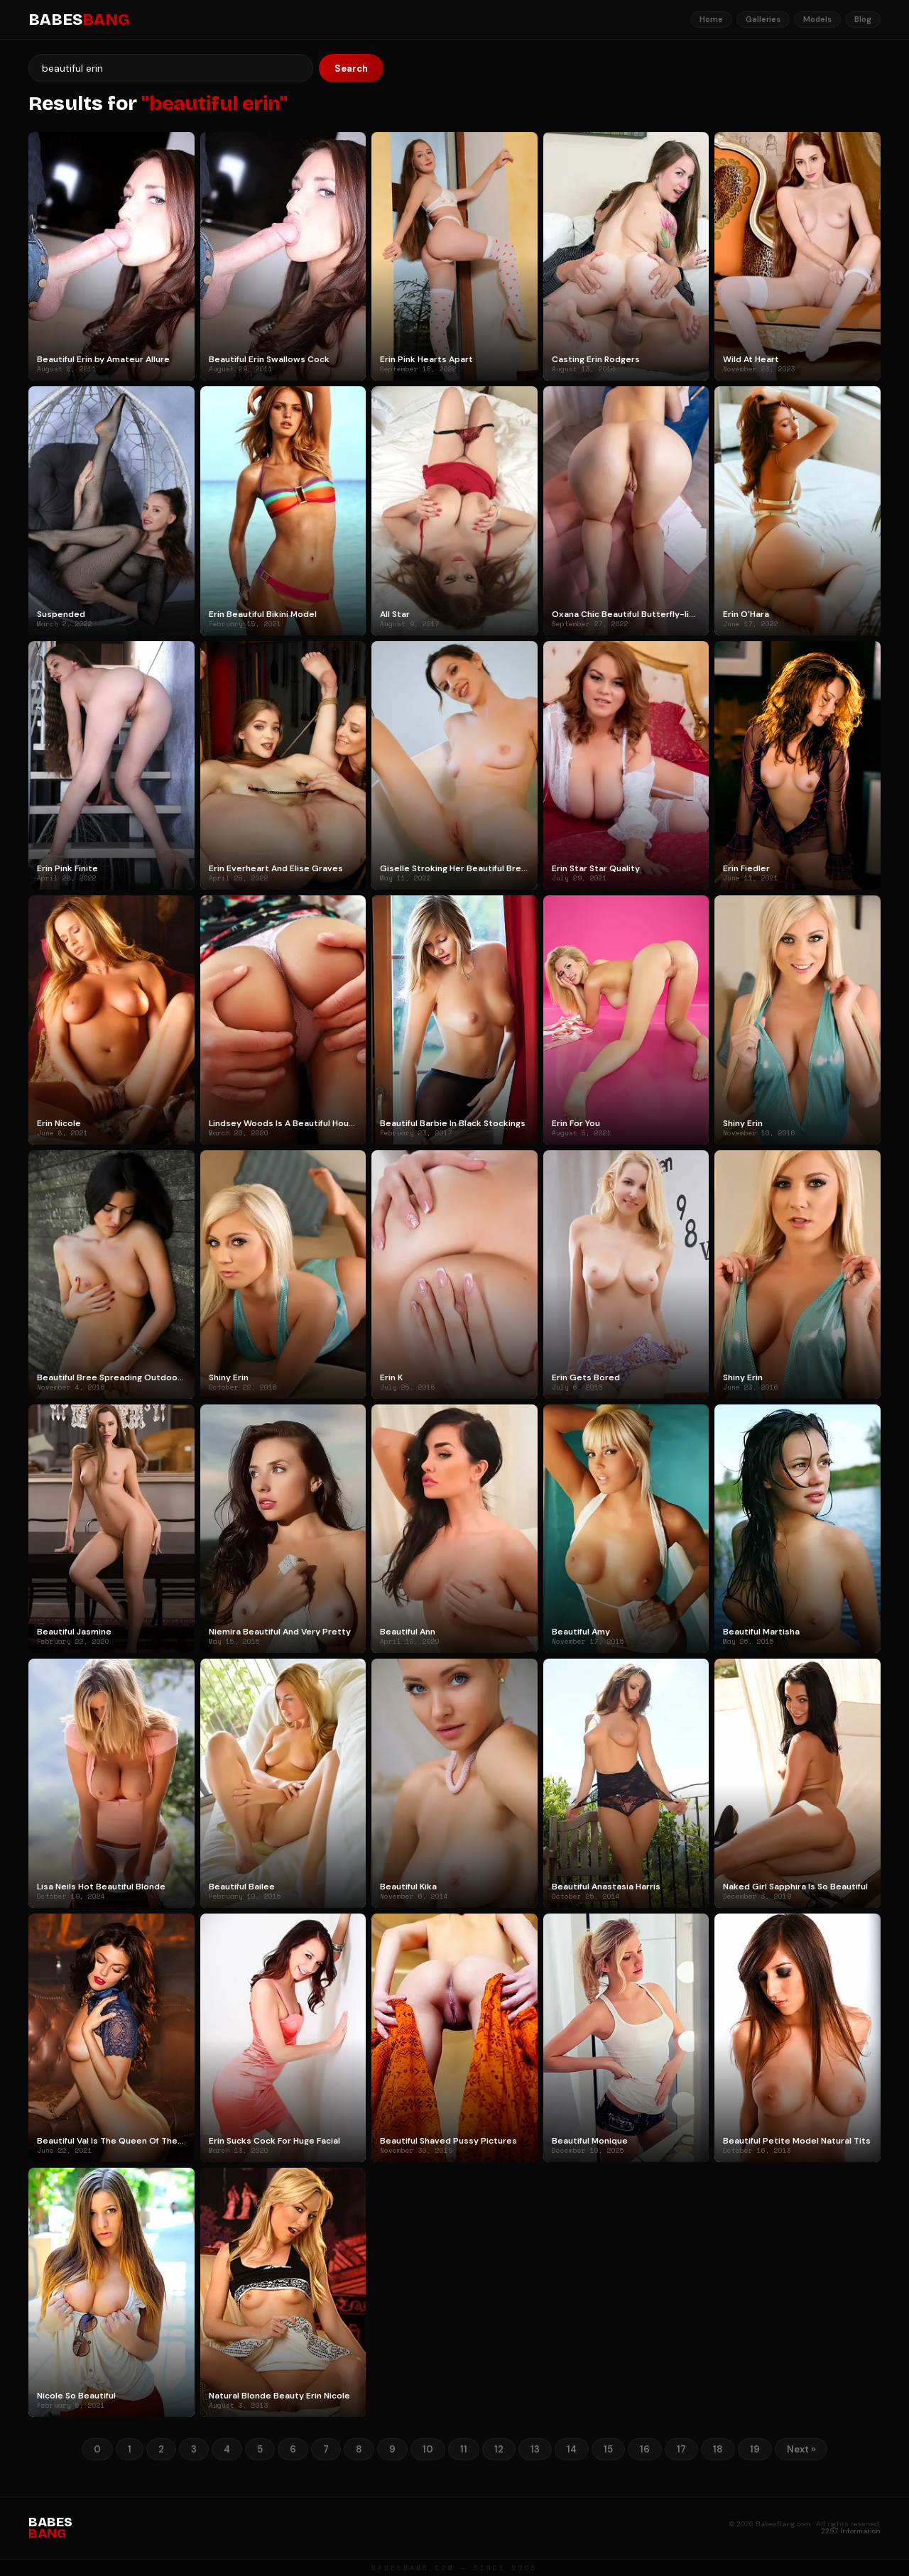  What do you see at coordinates (463, 2449) in the screenshot?
I see `11` at bounding box center [463, 2449].